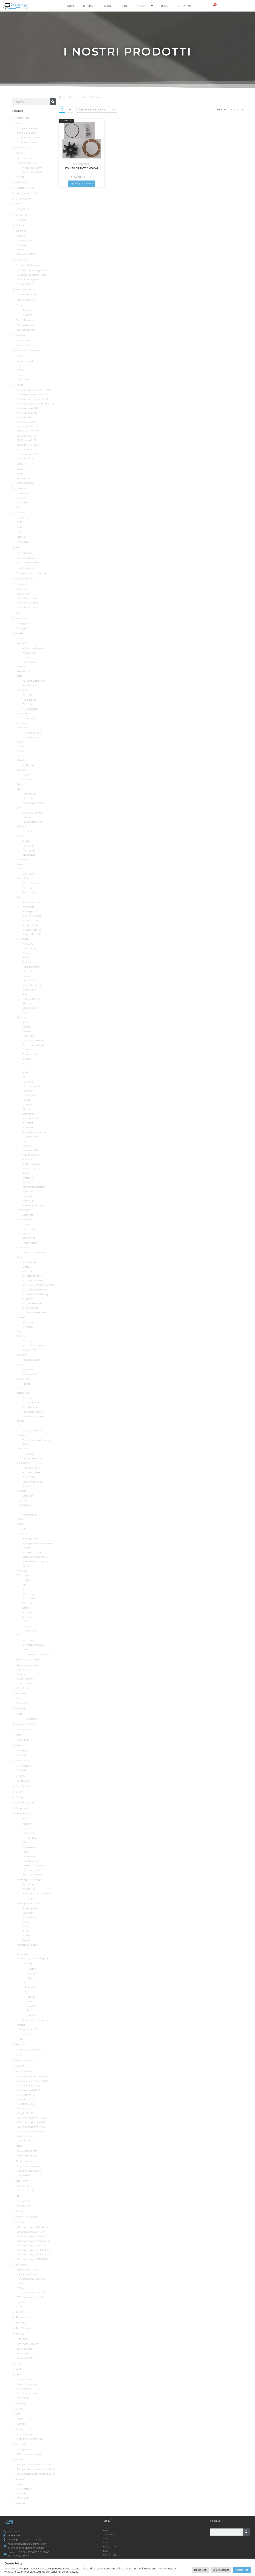  Describe the element at coordinates (81, 183) in the screenshot. I see `Aggiungi al carrello [button]` at that location.